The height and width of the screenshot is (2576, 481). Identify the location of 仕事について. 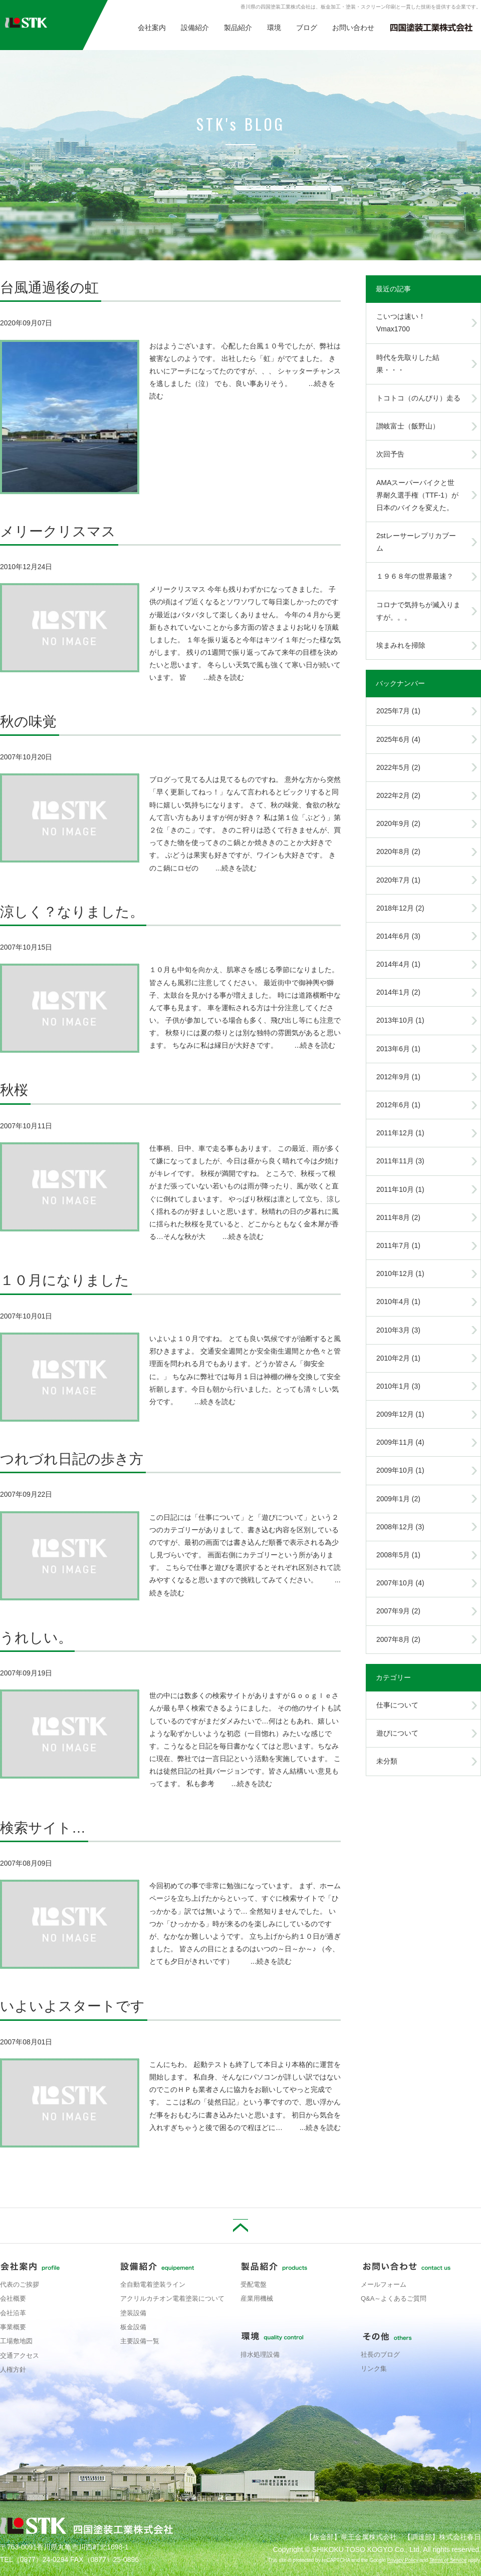
(397, 1705).